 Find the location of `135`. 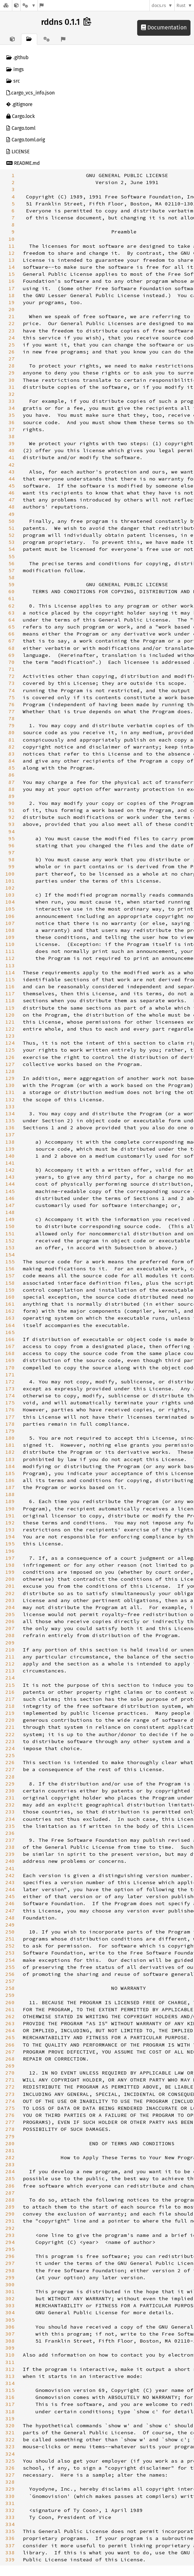

135 is located at coordinates (10, 1120).